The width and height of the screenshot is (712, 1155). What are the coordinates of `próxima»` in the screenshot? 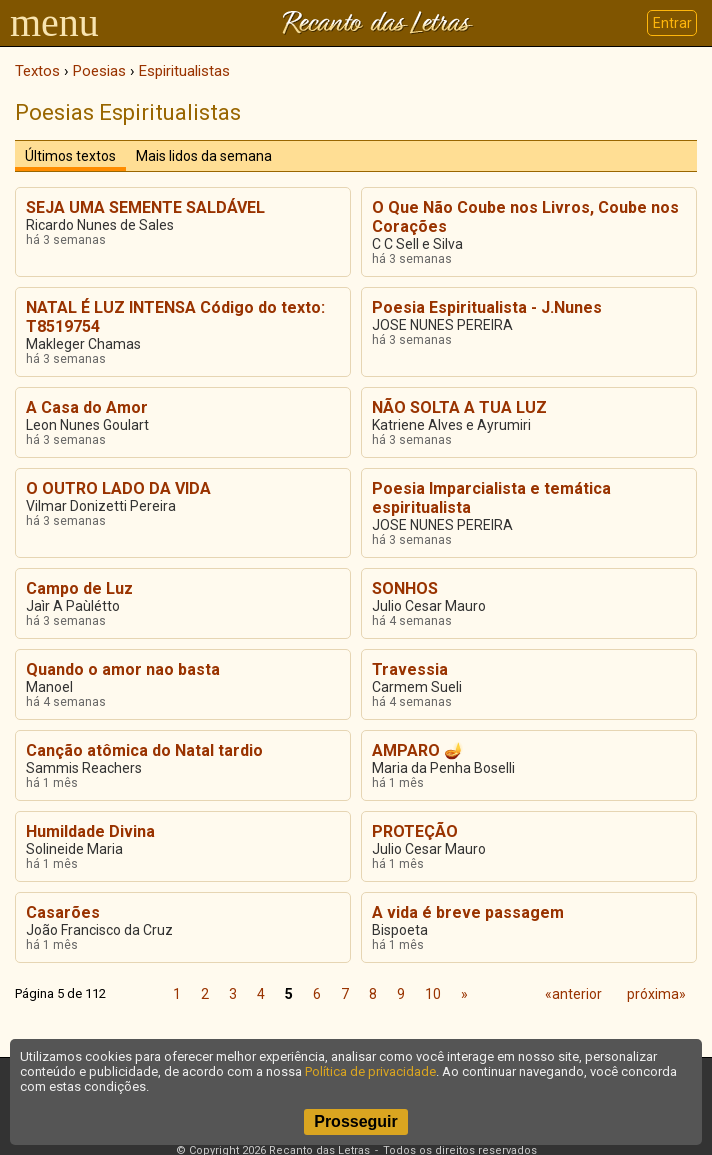 It's located at (656, 994).